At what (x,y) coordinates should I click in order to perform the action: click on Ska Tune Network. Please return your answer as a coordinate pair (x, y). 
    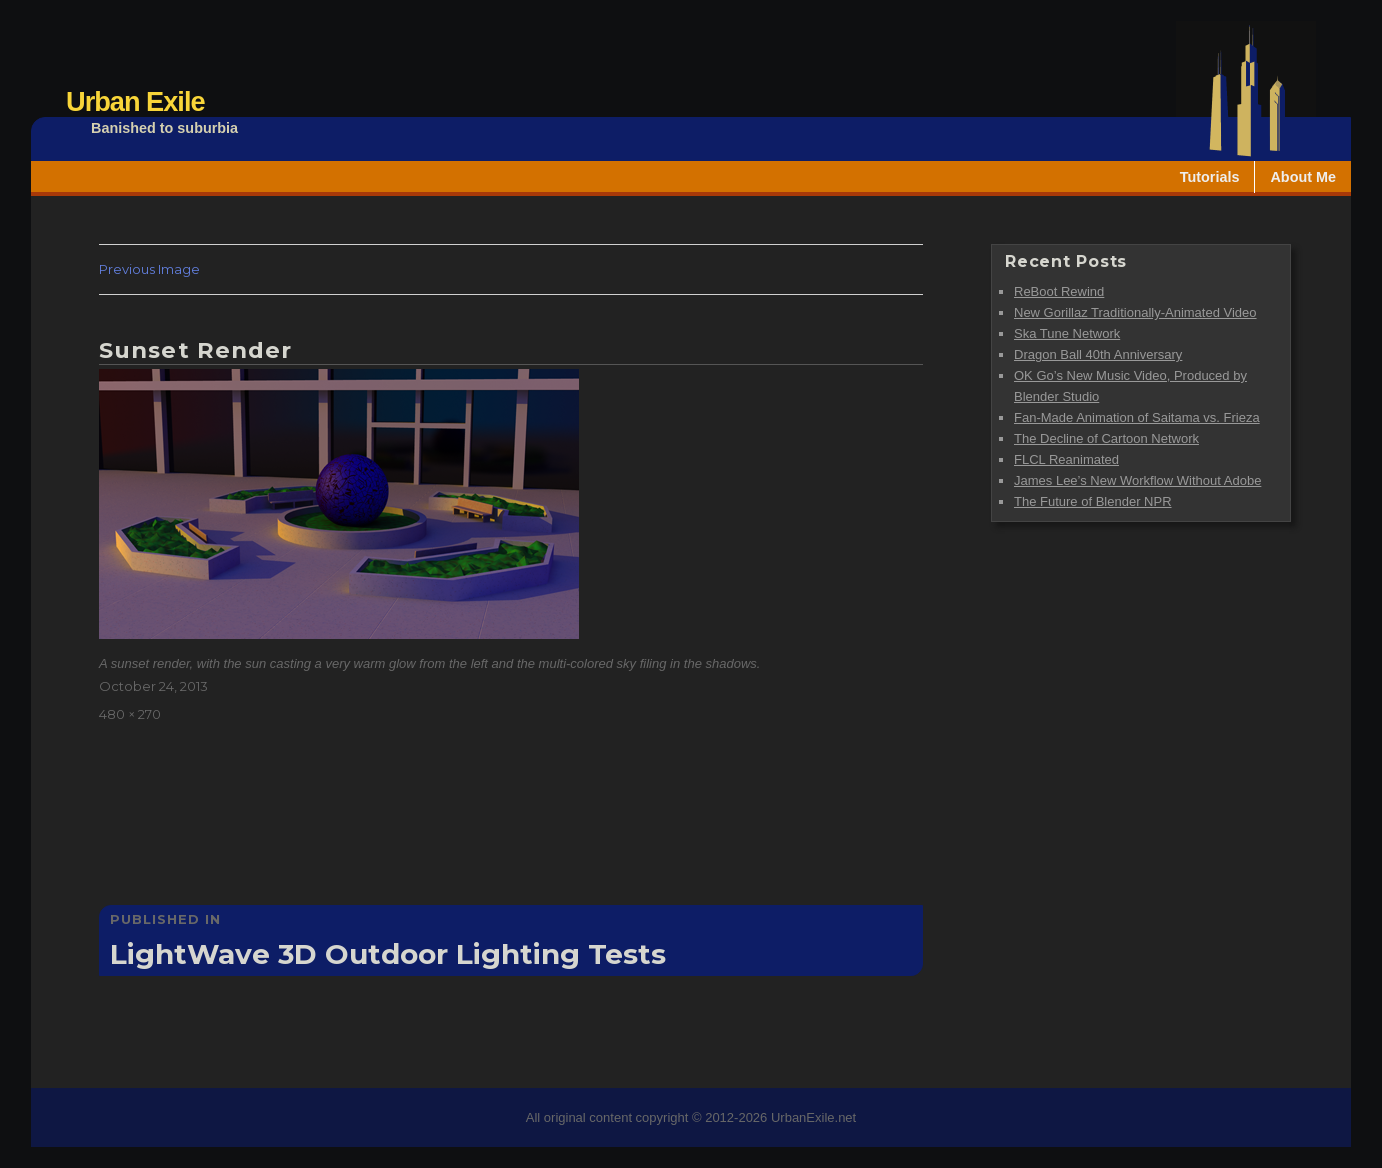
    Looking at the image, I should click on (1067, 333).